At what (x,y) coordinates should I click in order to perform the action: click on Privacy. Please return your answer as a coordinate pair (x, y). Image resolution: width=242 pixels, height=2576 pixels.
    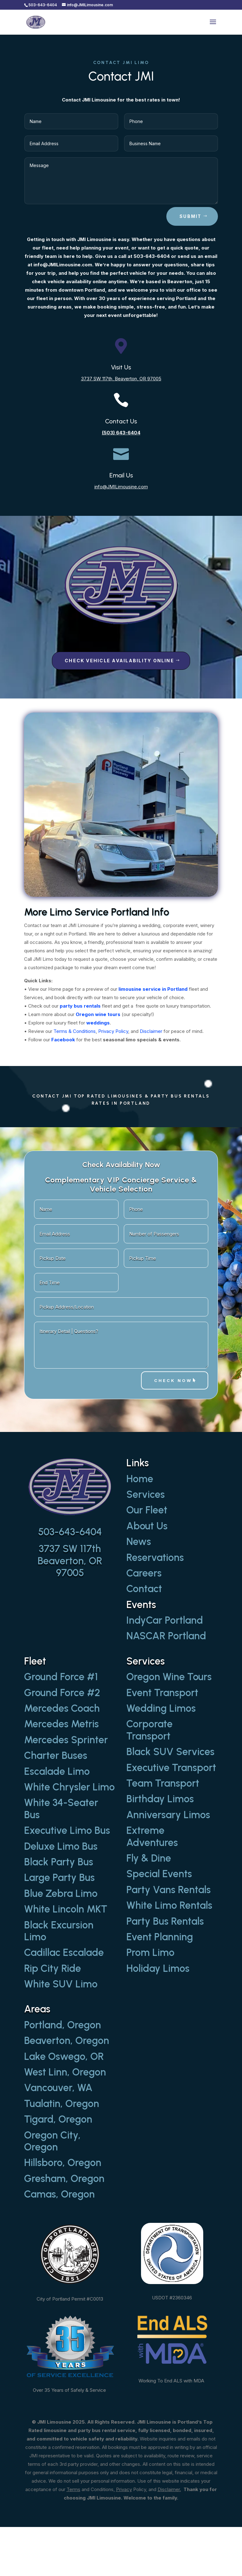
    Looking at the image, I should click on (124, 2489).